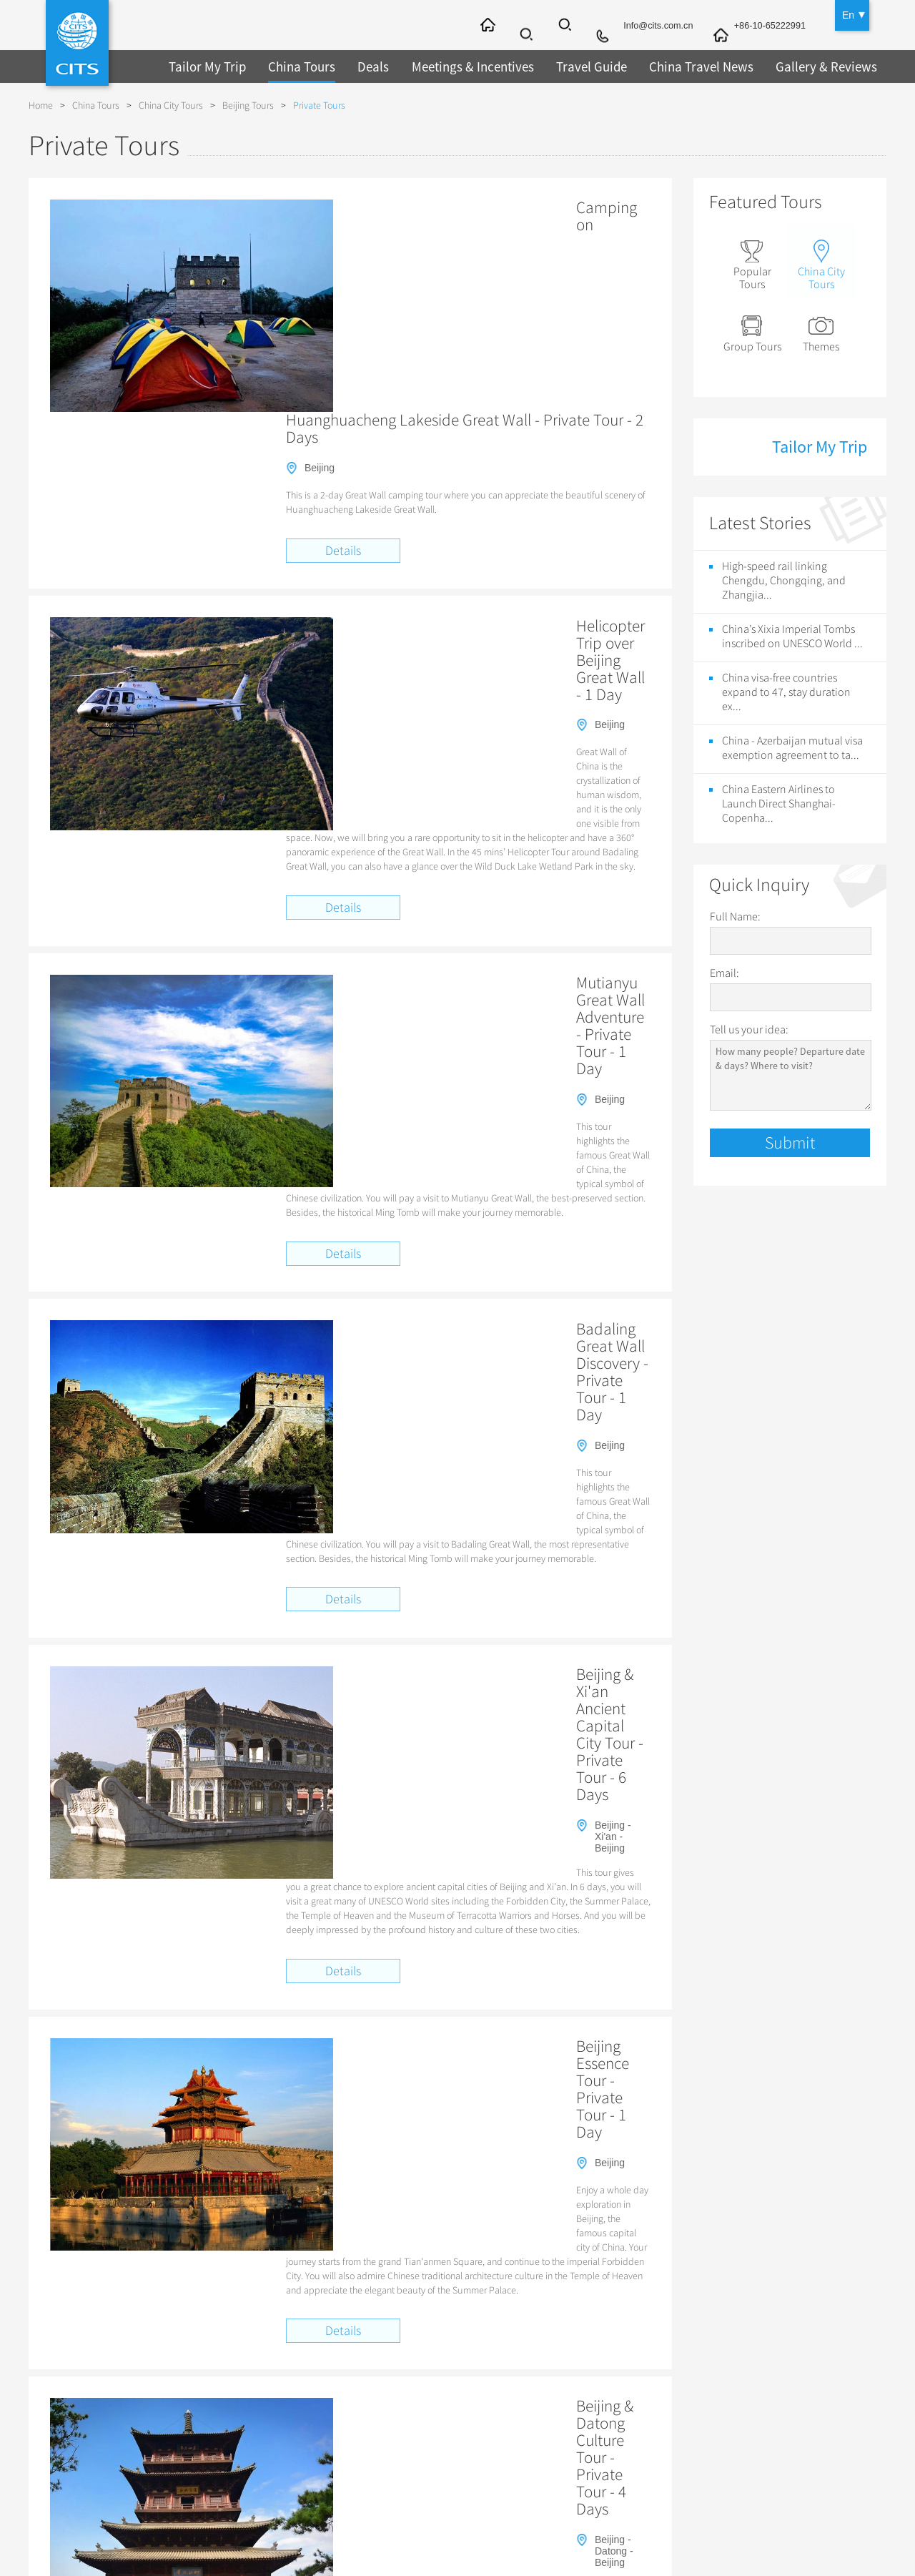 This screenshot has height=2576, width=915. Describe the element at coordinates (343, 334) in the screenshot. I see `Details` at that location.